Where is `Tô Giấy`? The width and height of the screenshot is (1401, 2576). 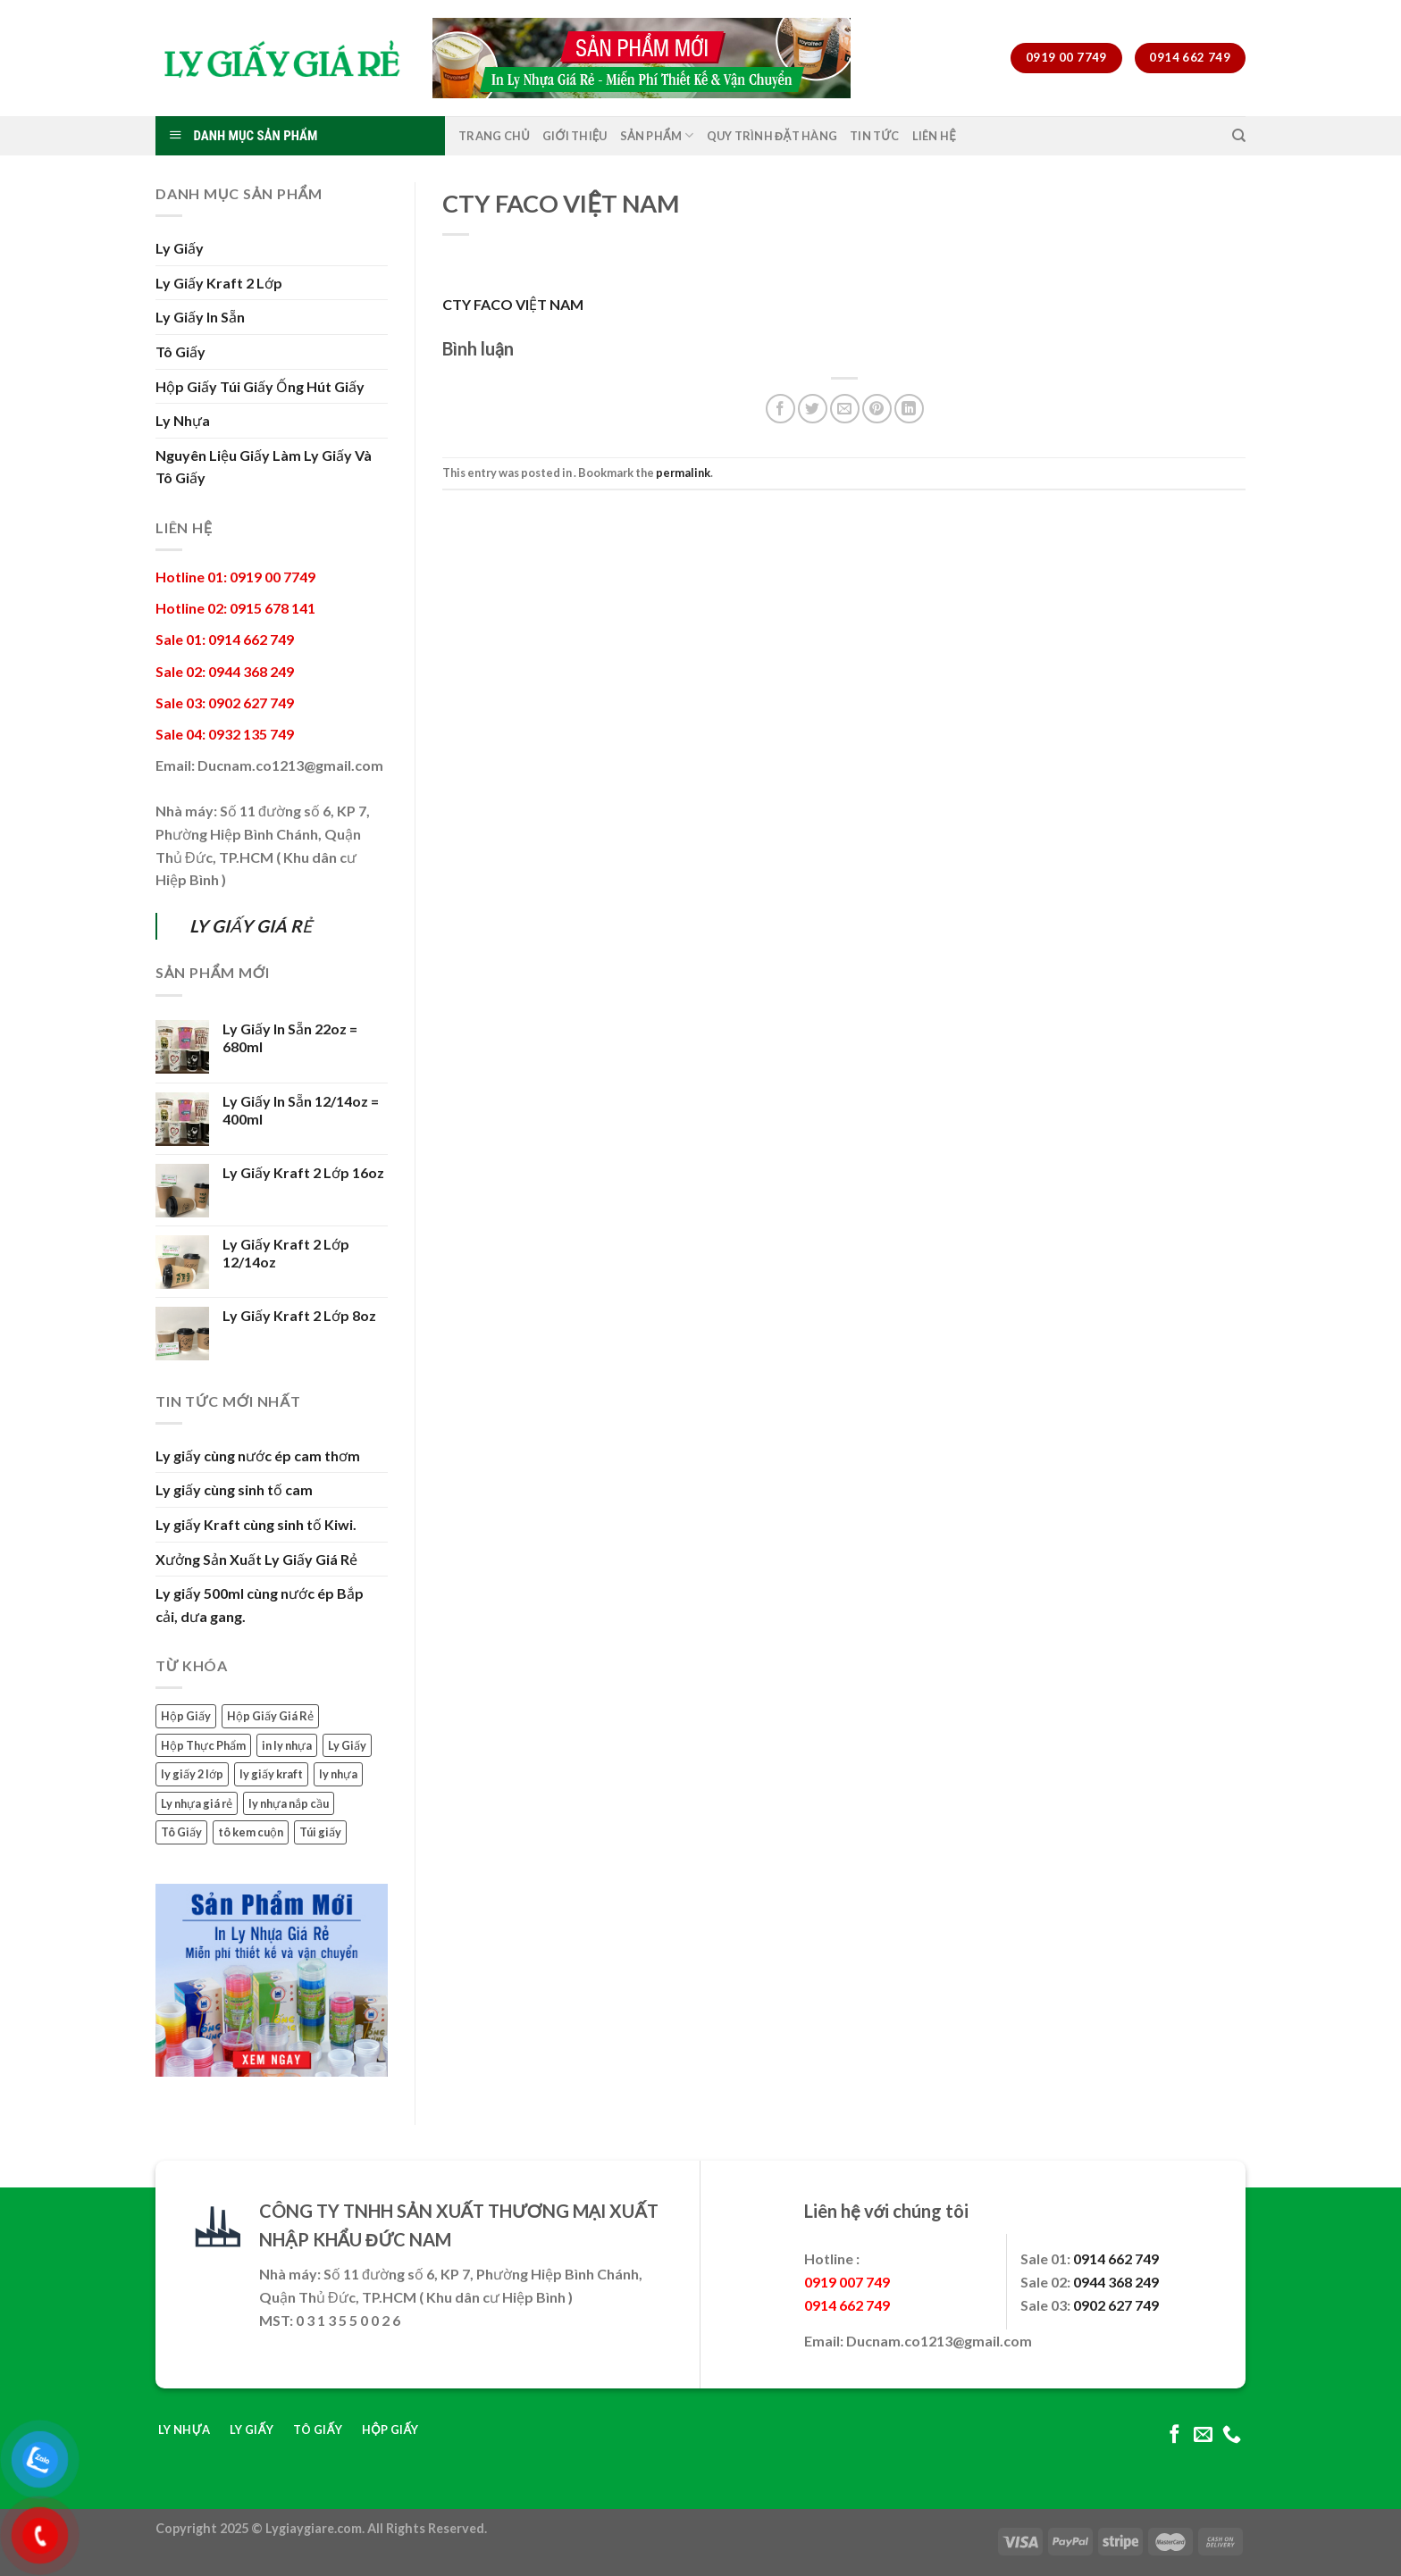 Tô Giấy is located at coordinates (180, 351).